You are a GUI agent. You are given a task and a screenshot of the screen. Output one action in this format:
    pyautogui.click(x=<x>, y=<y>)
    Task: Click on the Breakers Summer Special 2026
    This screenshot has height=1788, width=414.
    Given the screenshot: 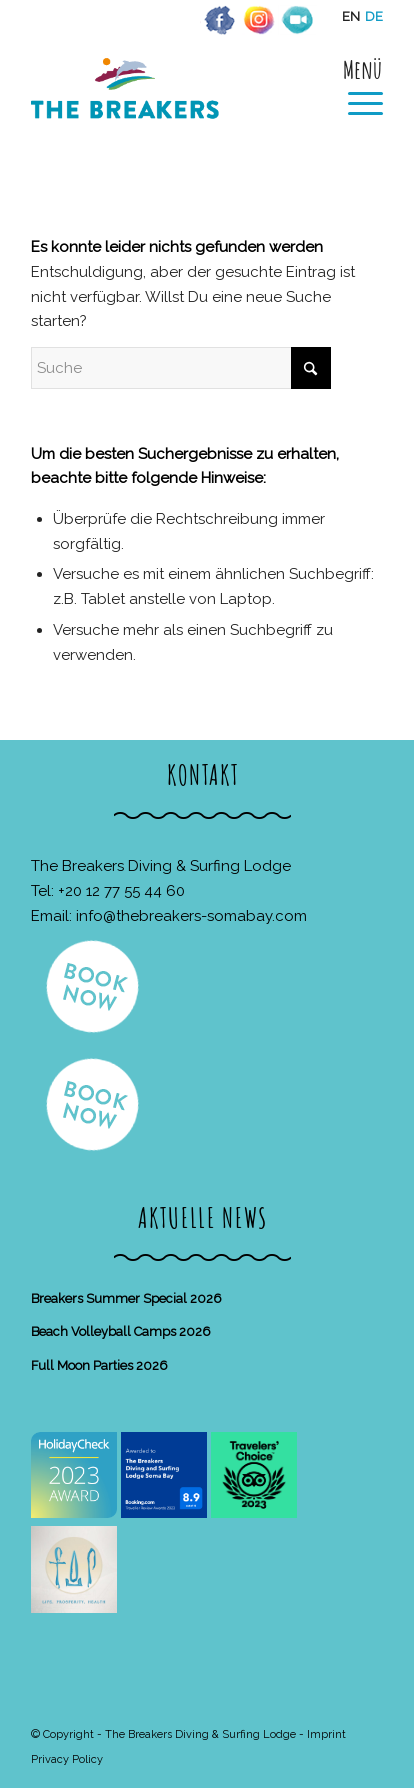 What is the action you would take?
    pyautogui.click(x=126, y=1298)
    